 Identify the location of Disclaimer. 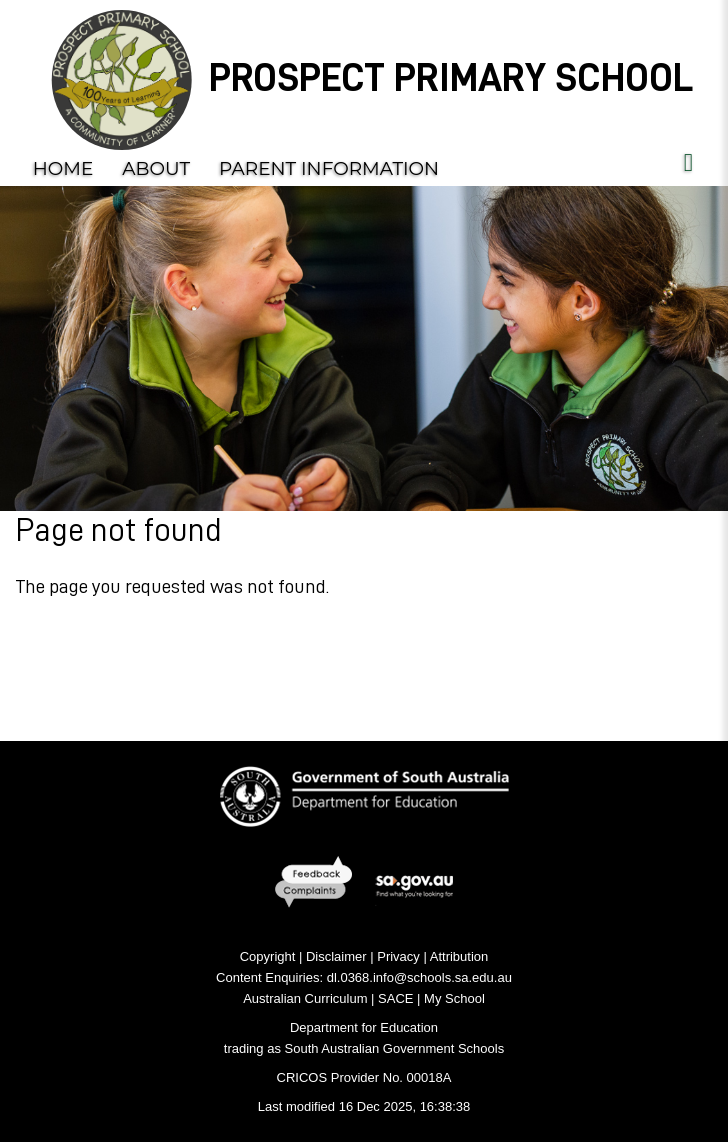
(336, 956).